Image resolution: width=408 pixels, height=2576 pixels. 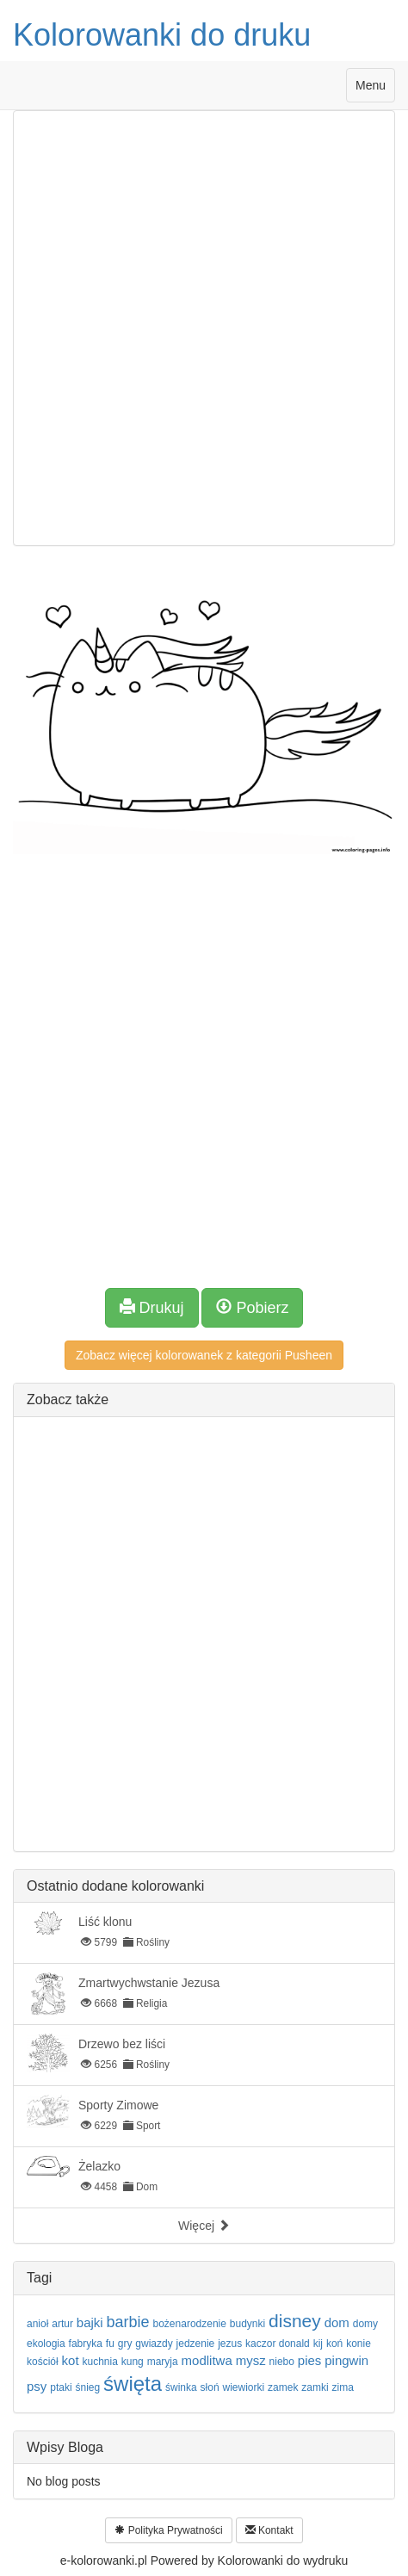 I want to click on zima, so click(x=343, y=2387).